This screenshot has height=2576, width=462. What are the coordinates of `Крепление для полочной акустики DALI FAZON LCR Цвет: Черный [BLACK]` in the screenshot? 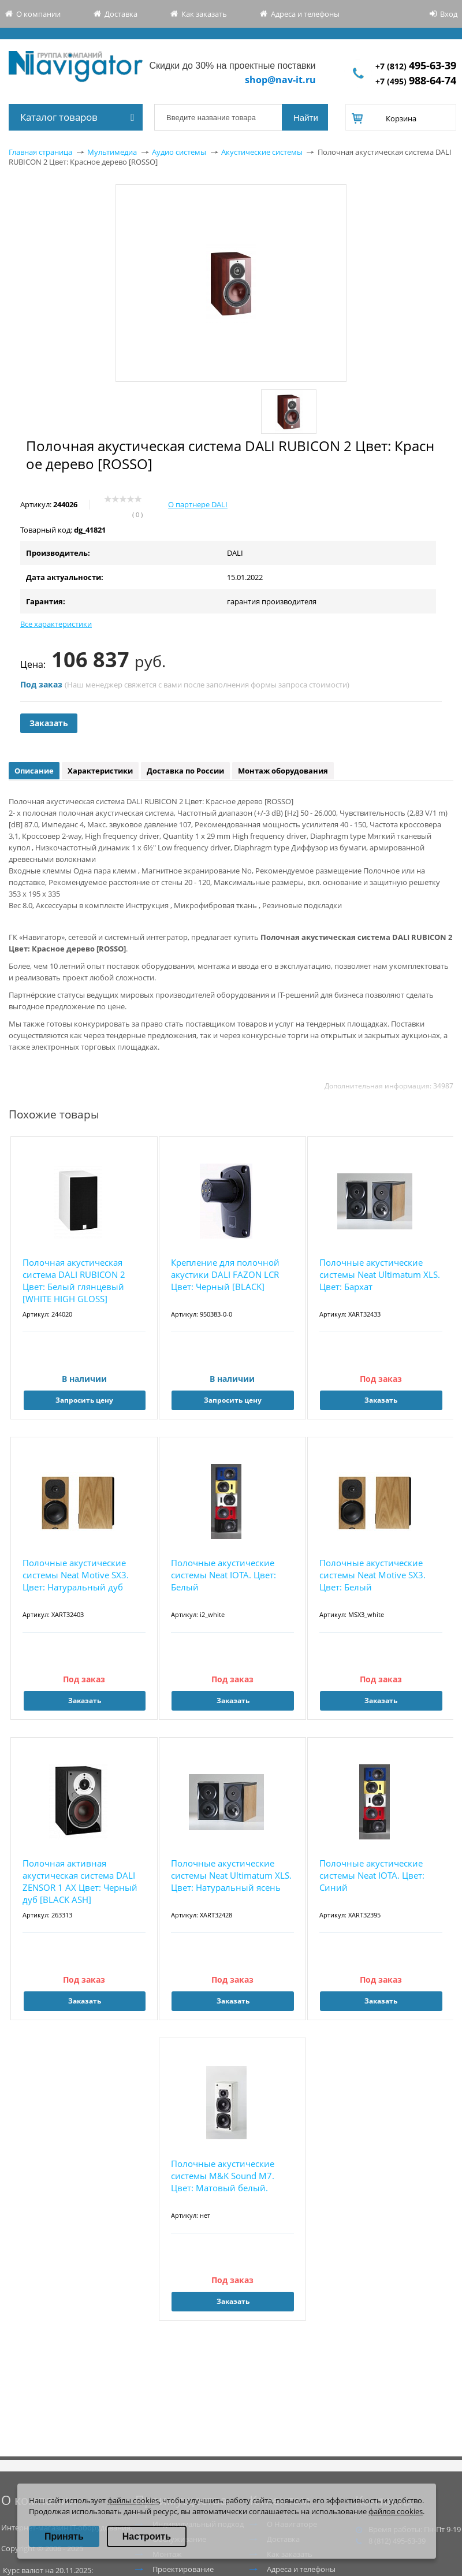 It's located at (225, 1274).